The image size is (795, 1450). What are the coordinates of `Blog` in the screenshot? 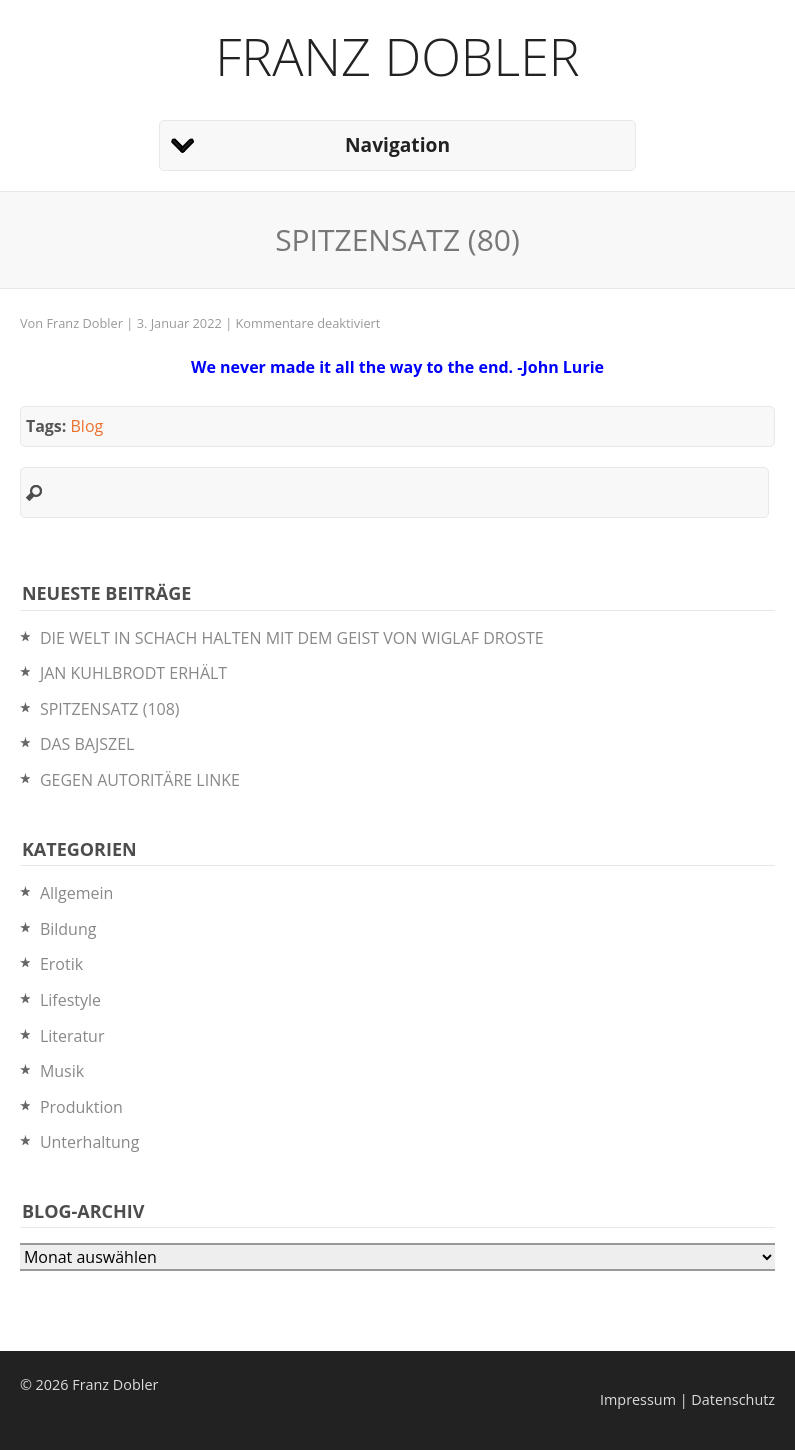 It's located at (87, 426).